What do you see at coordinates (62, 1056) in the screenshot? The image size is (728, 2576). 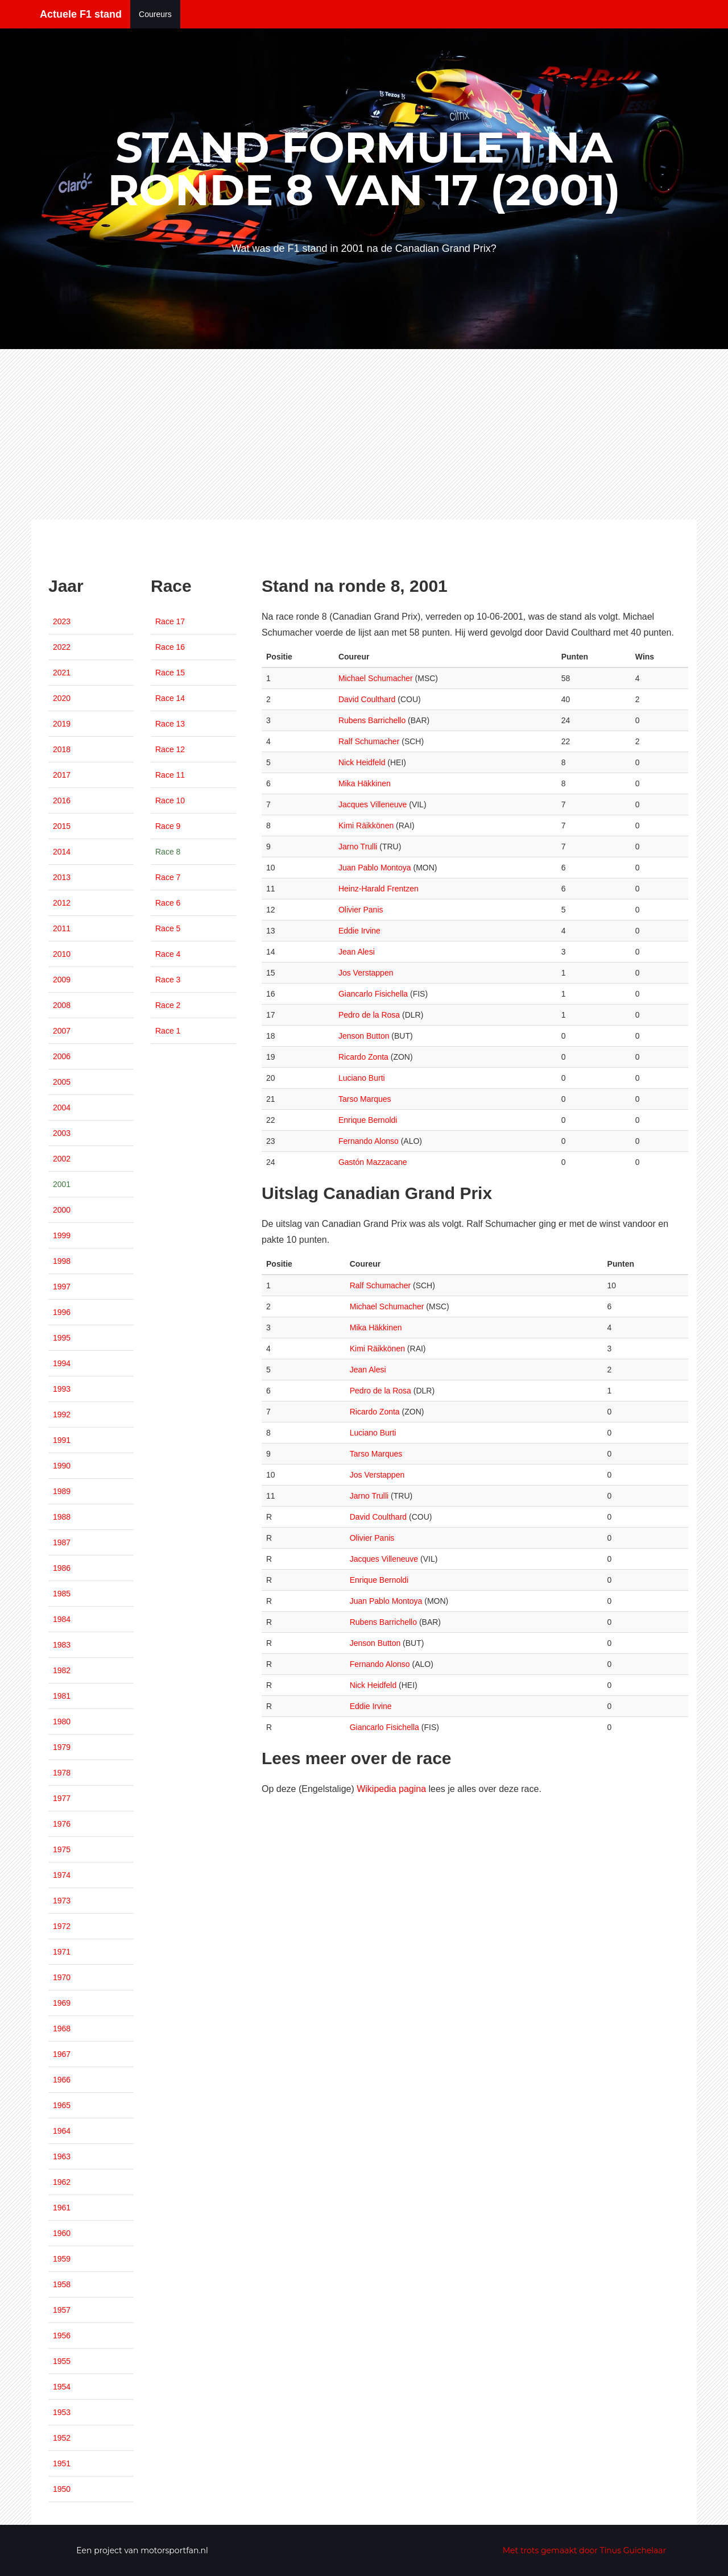 I see `2006` at bounding box center [62, 1056].